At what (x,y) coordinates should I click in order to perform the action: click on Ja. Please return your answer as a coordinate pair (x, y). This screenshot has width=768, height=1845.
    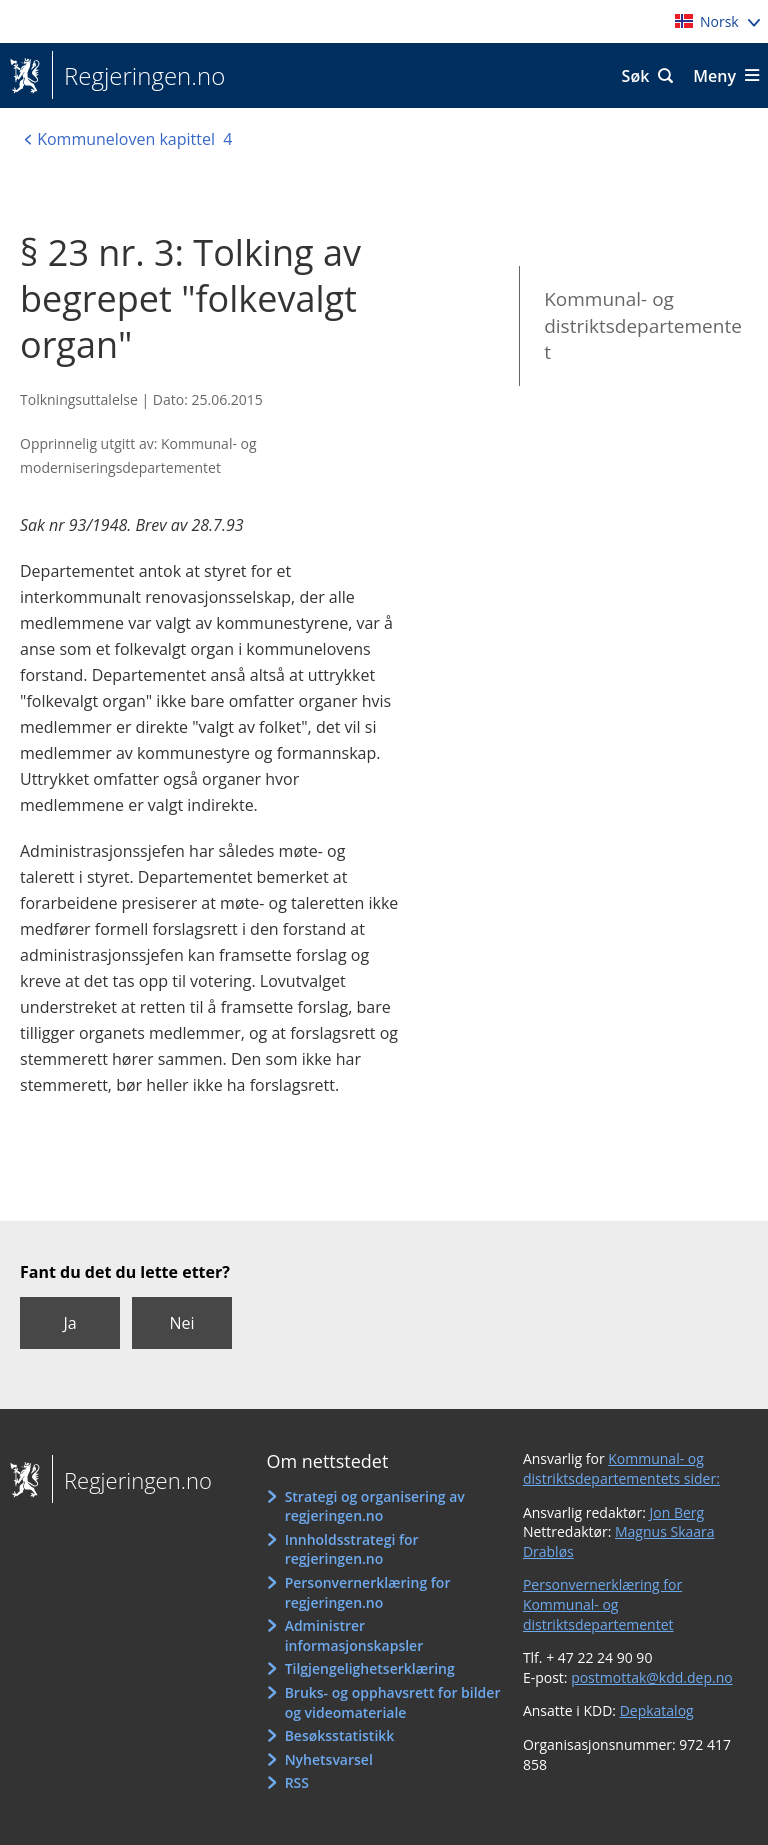
    Looking at the image, I should click on (69, 1323).